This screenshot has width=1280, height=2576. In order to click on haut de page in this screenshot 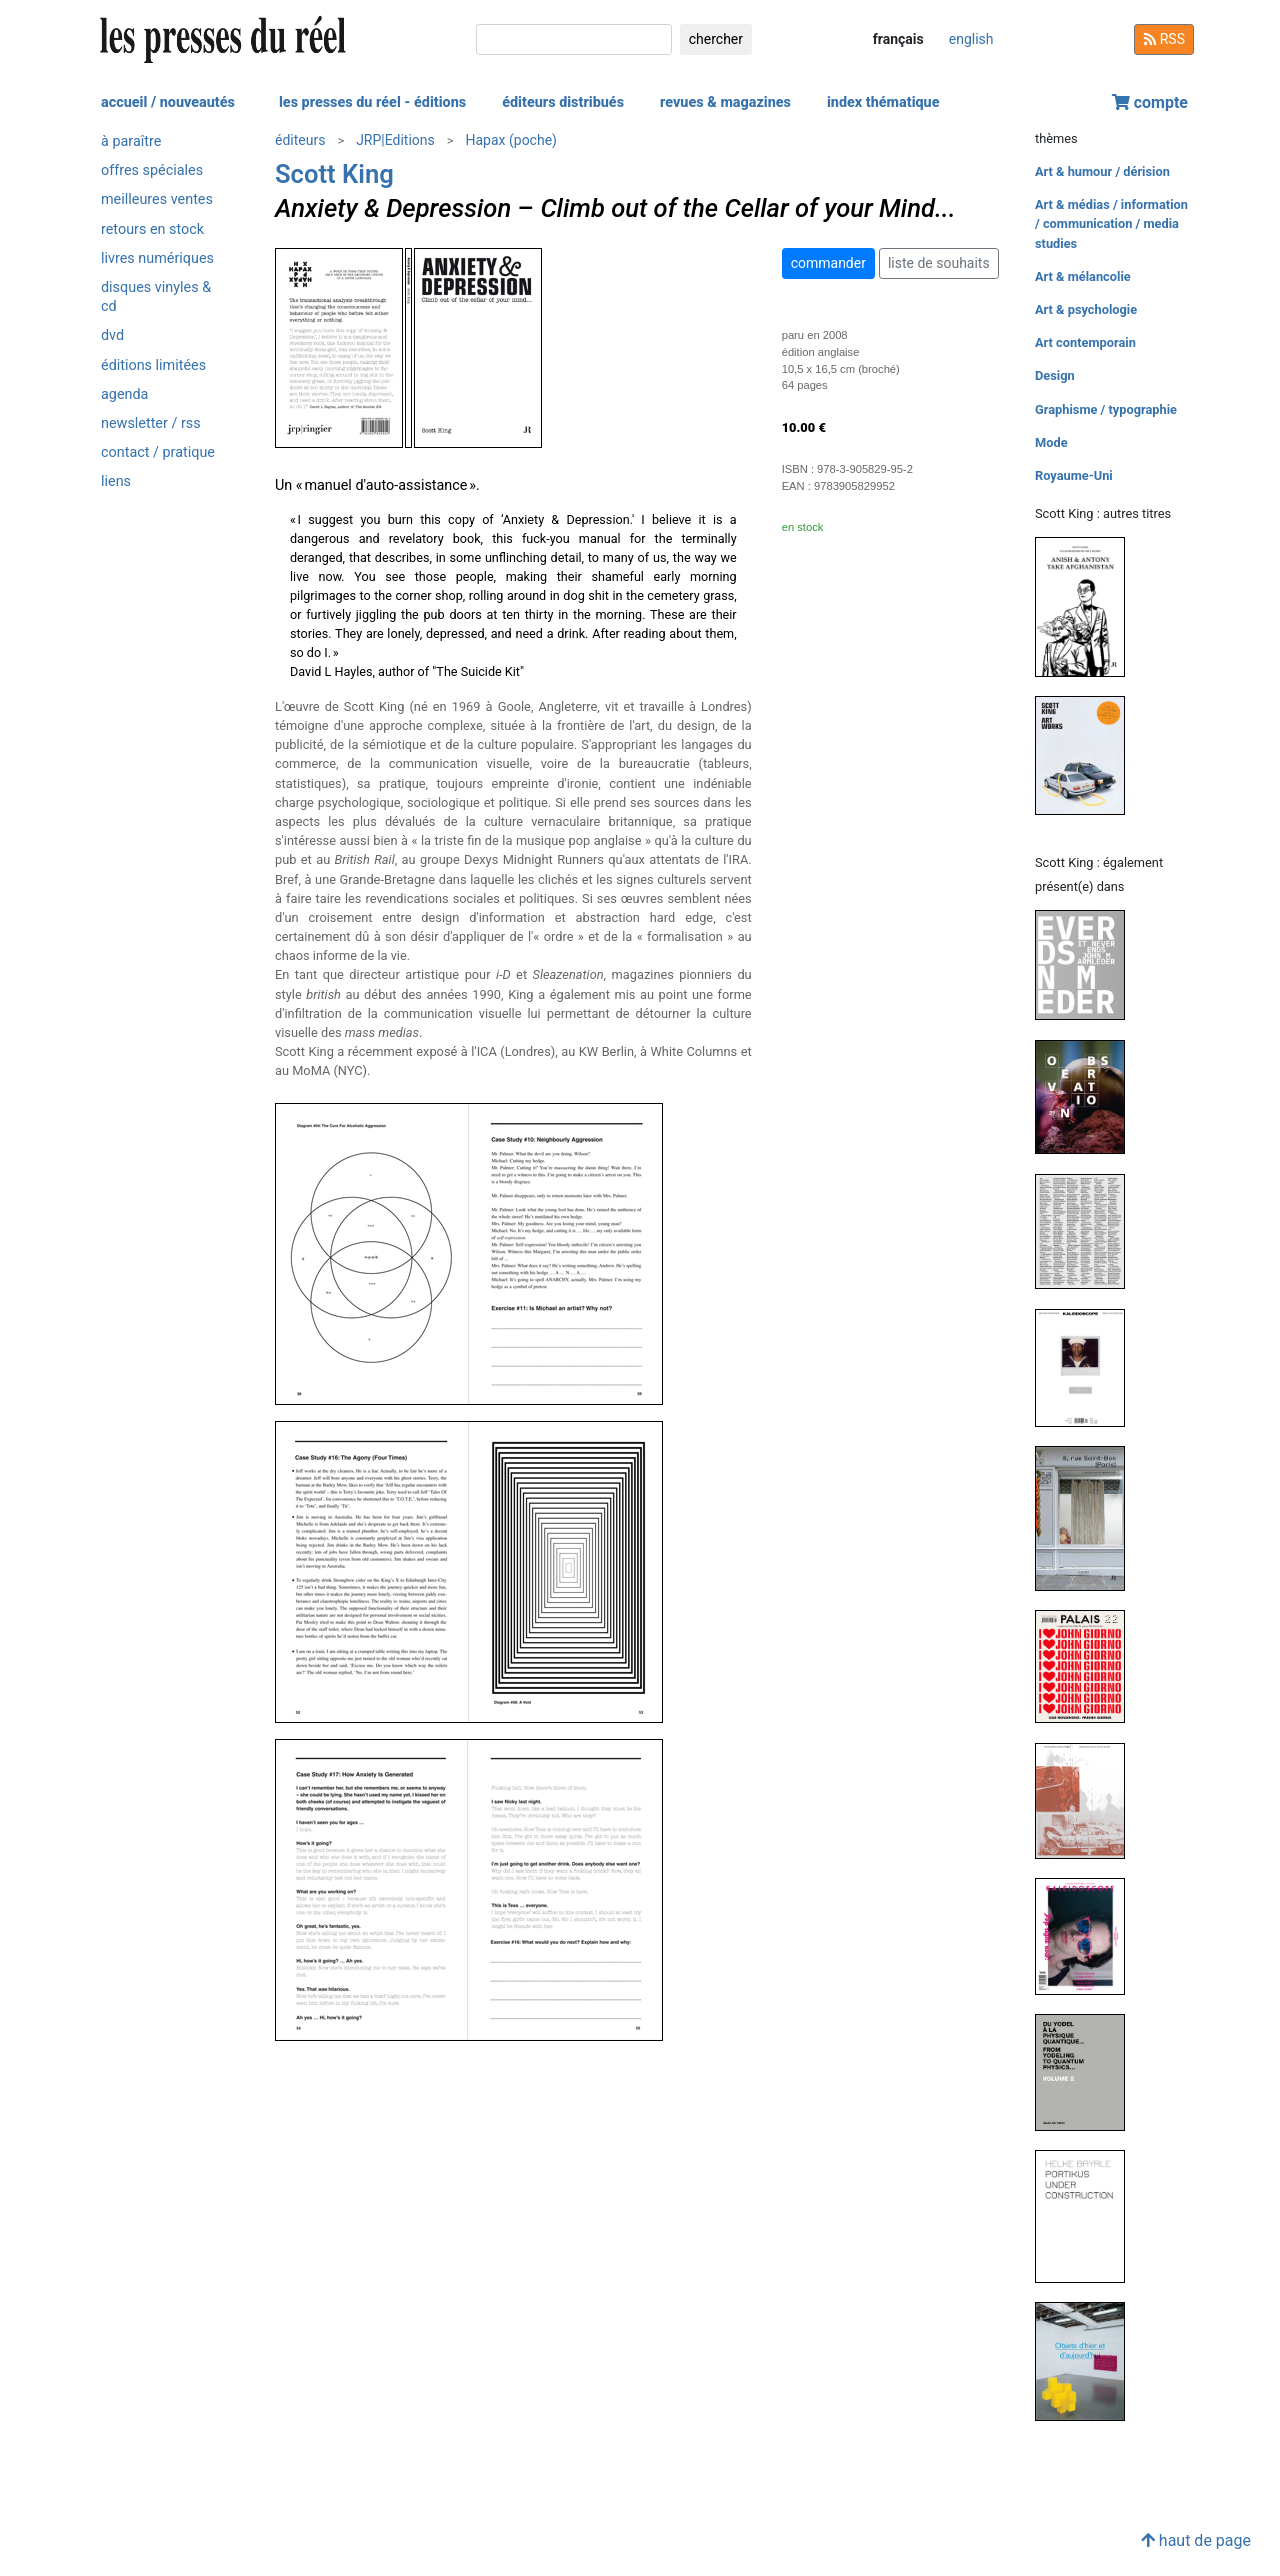, I will do `click(1196, 2540)`.